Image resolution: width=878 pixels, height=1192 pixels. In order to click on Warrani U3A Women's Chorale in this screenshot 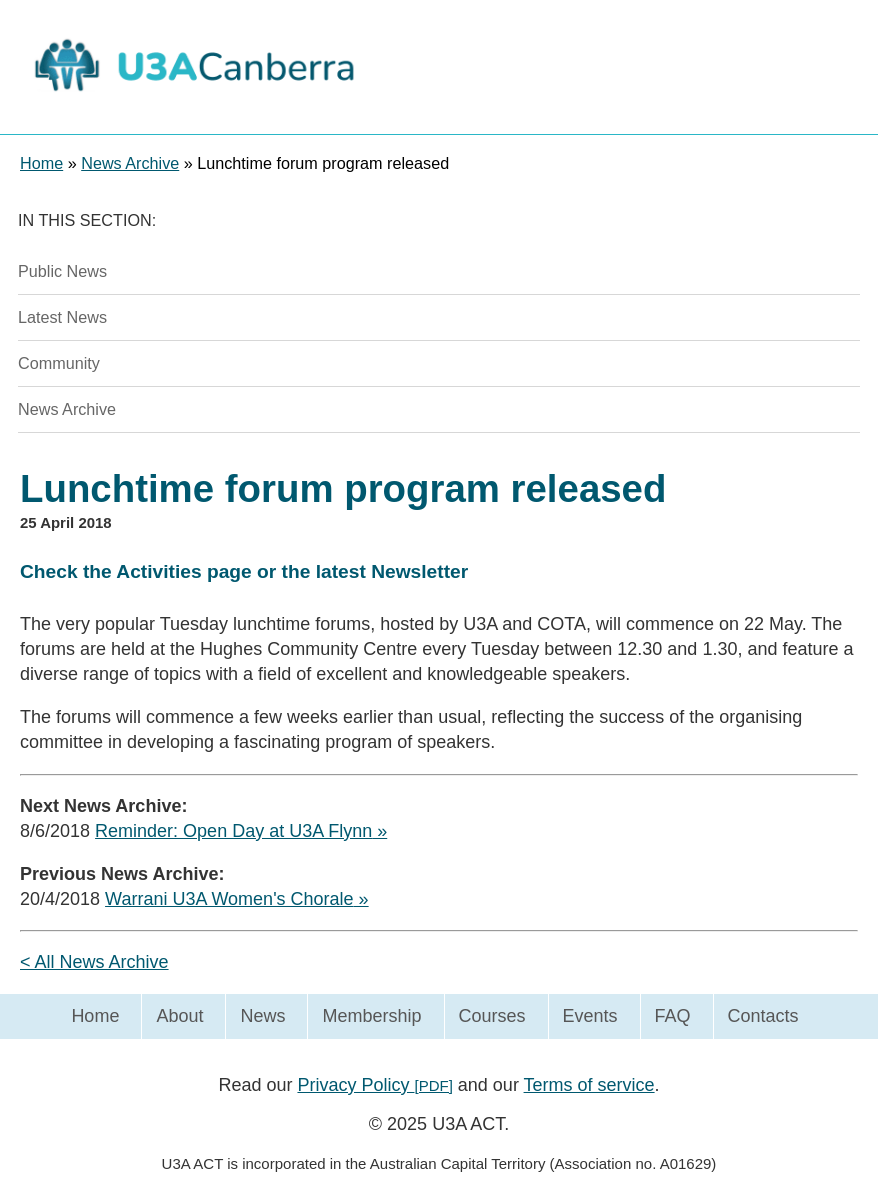, I will do `click(229, 899)`.